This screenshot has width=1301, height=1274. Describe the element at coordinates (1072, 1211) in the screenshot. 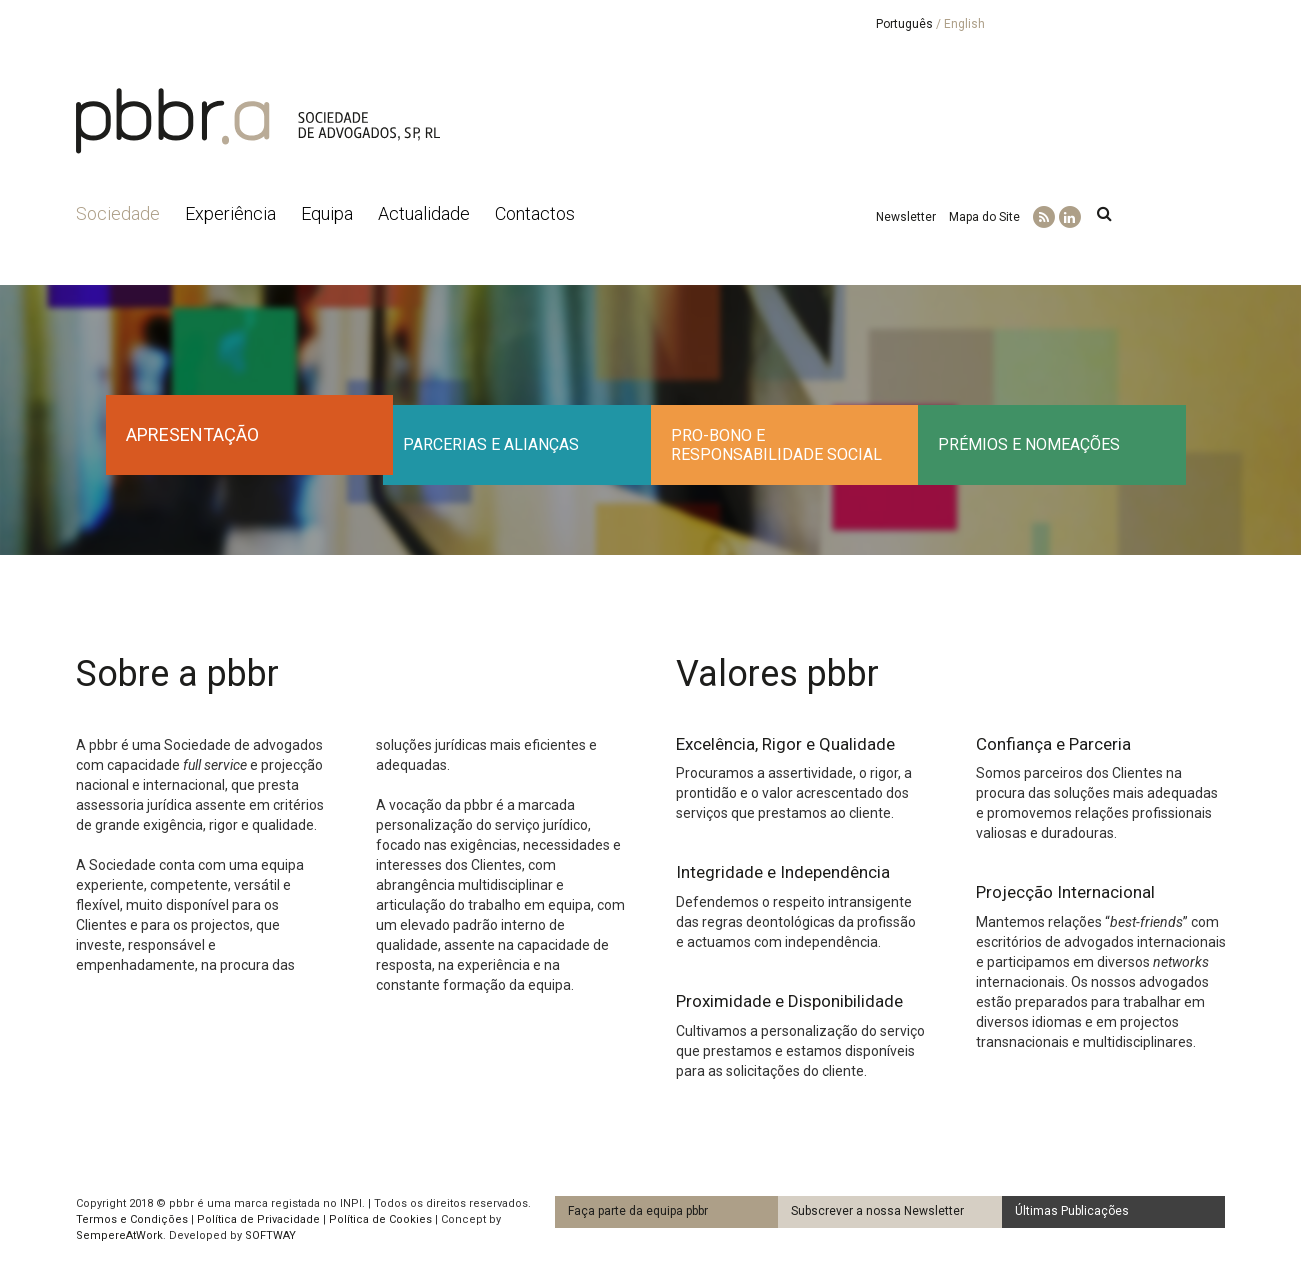

I see `Últimas Publicações` at that location.